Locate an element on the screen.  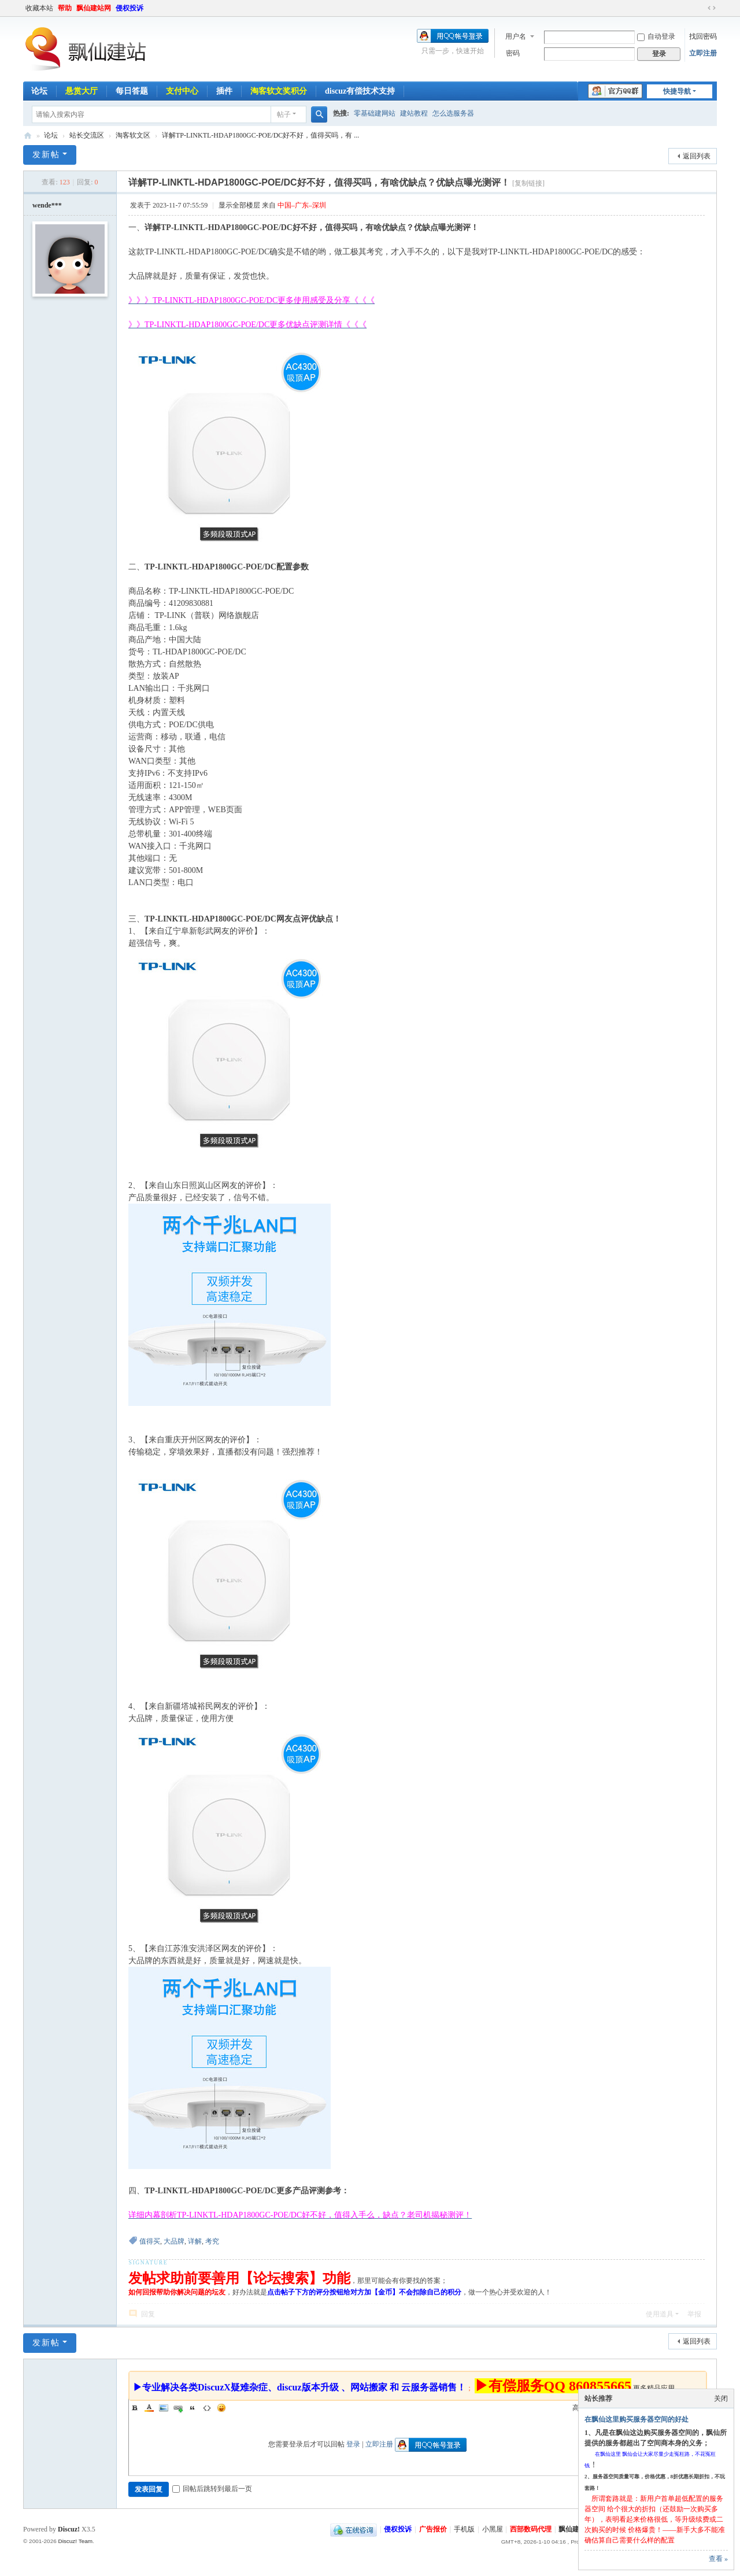
淘客软文奖积分 is located at coordinates (278, 91).